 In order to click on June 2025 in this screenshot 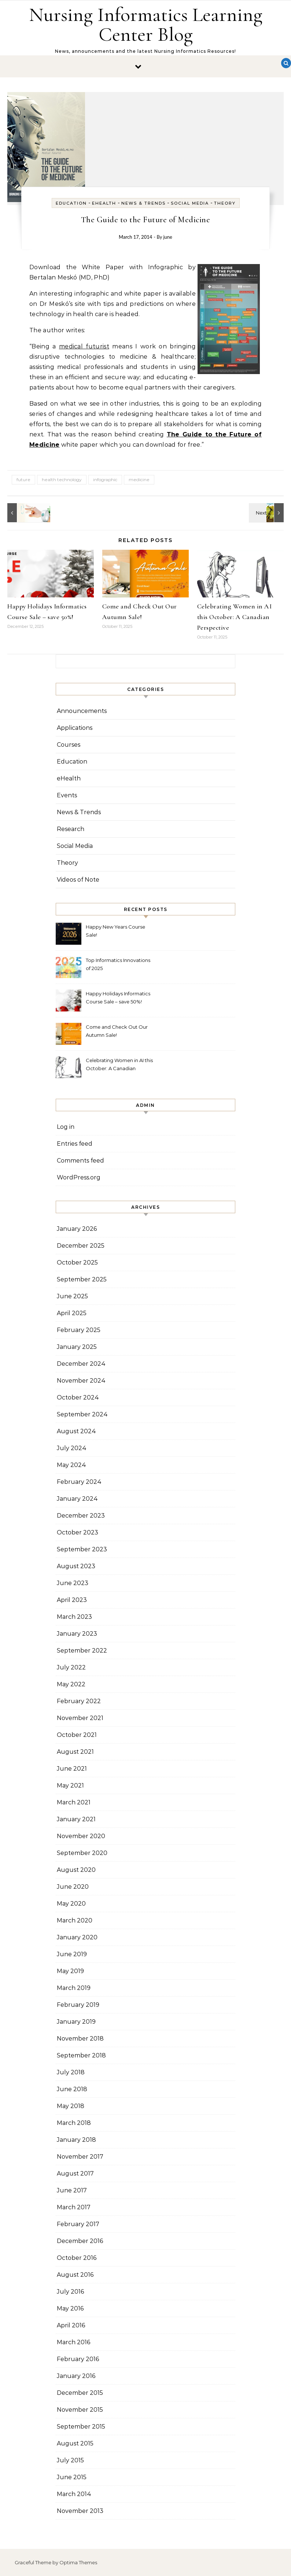, I will do `click(72, 1296)`.